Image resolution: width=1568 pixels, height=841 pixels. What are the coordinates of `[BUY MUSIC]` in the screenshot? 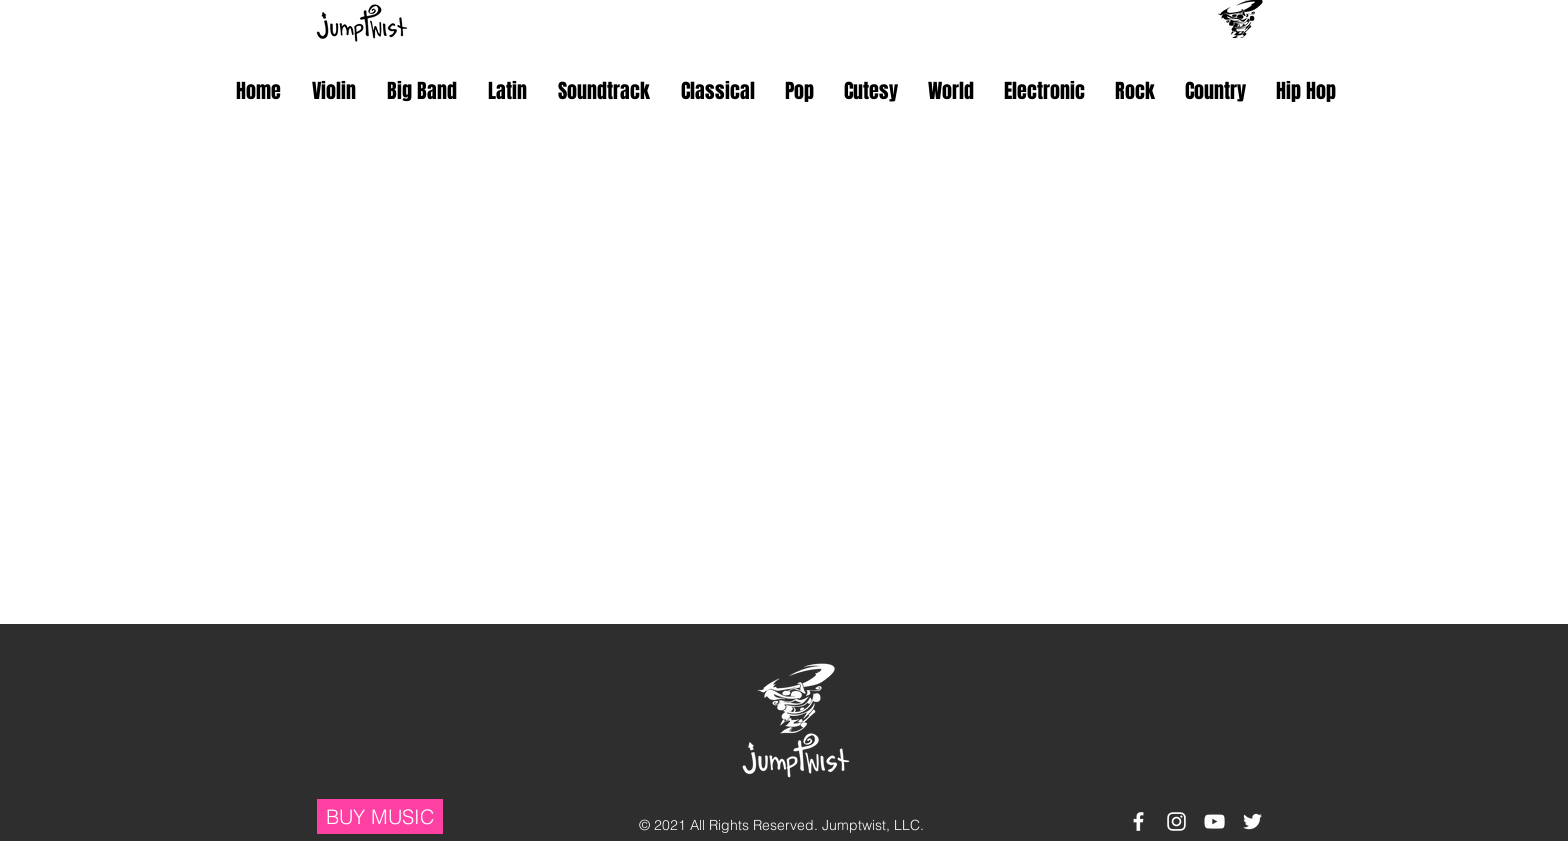 It's located at (380, 816).